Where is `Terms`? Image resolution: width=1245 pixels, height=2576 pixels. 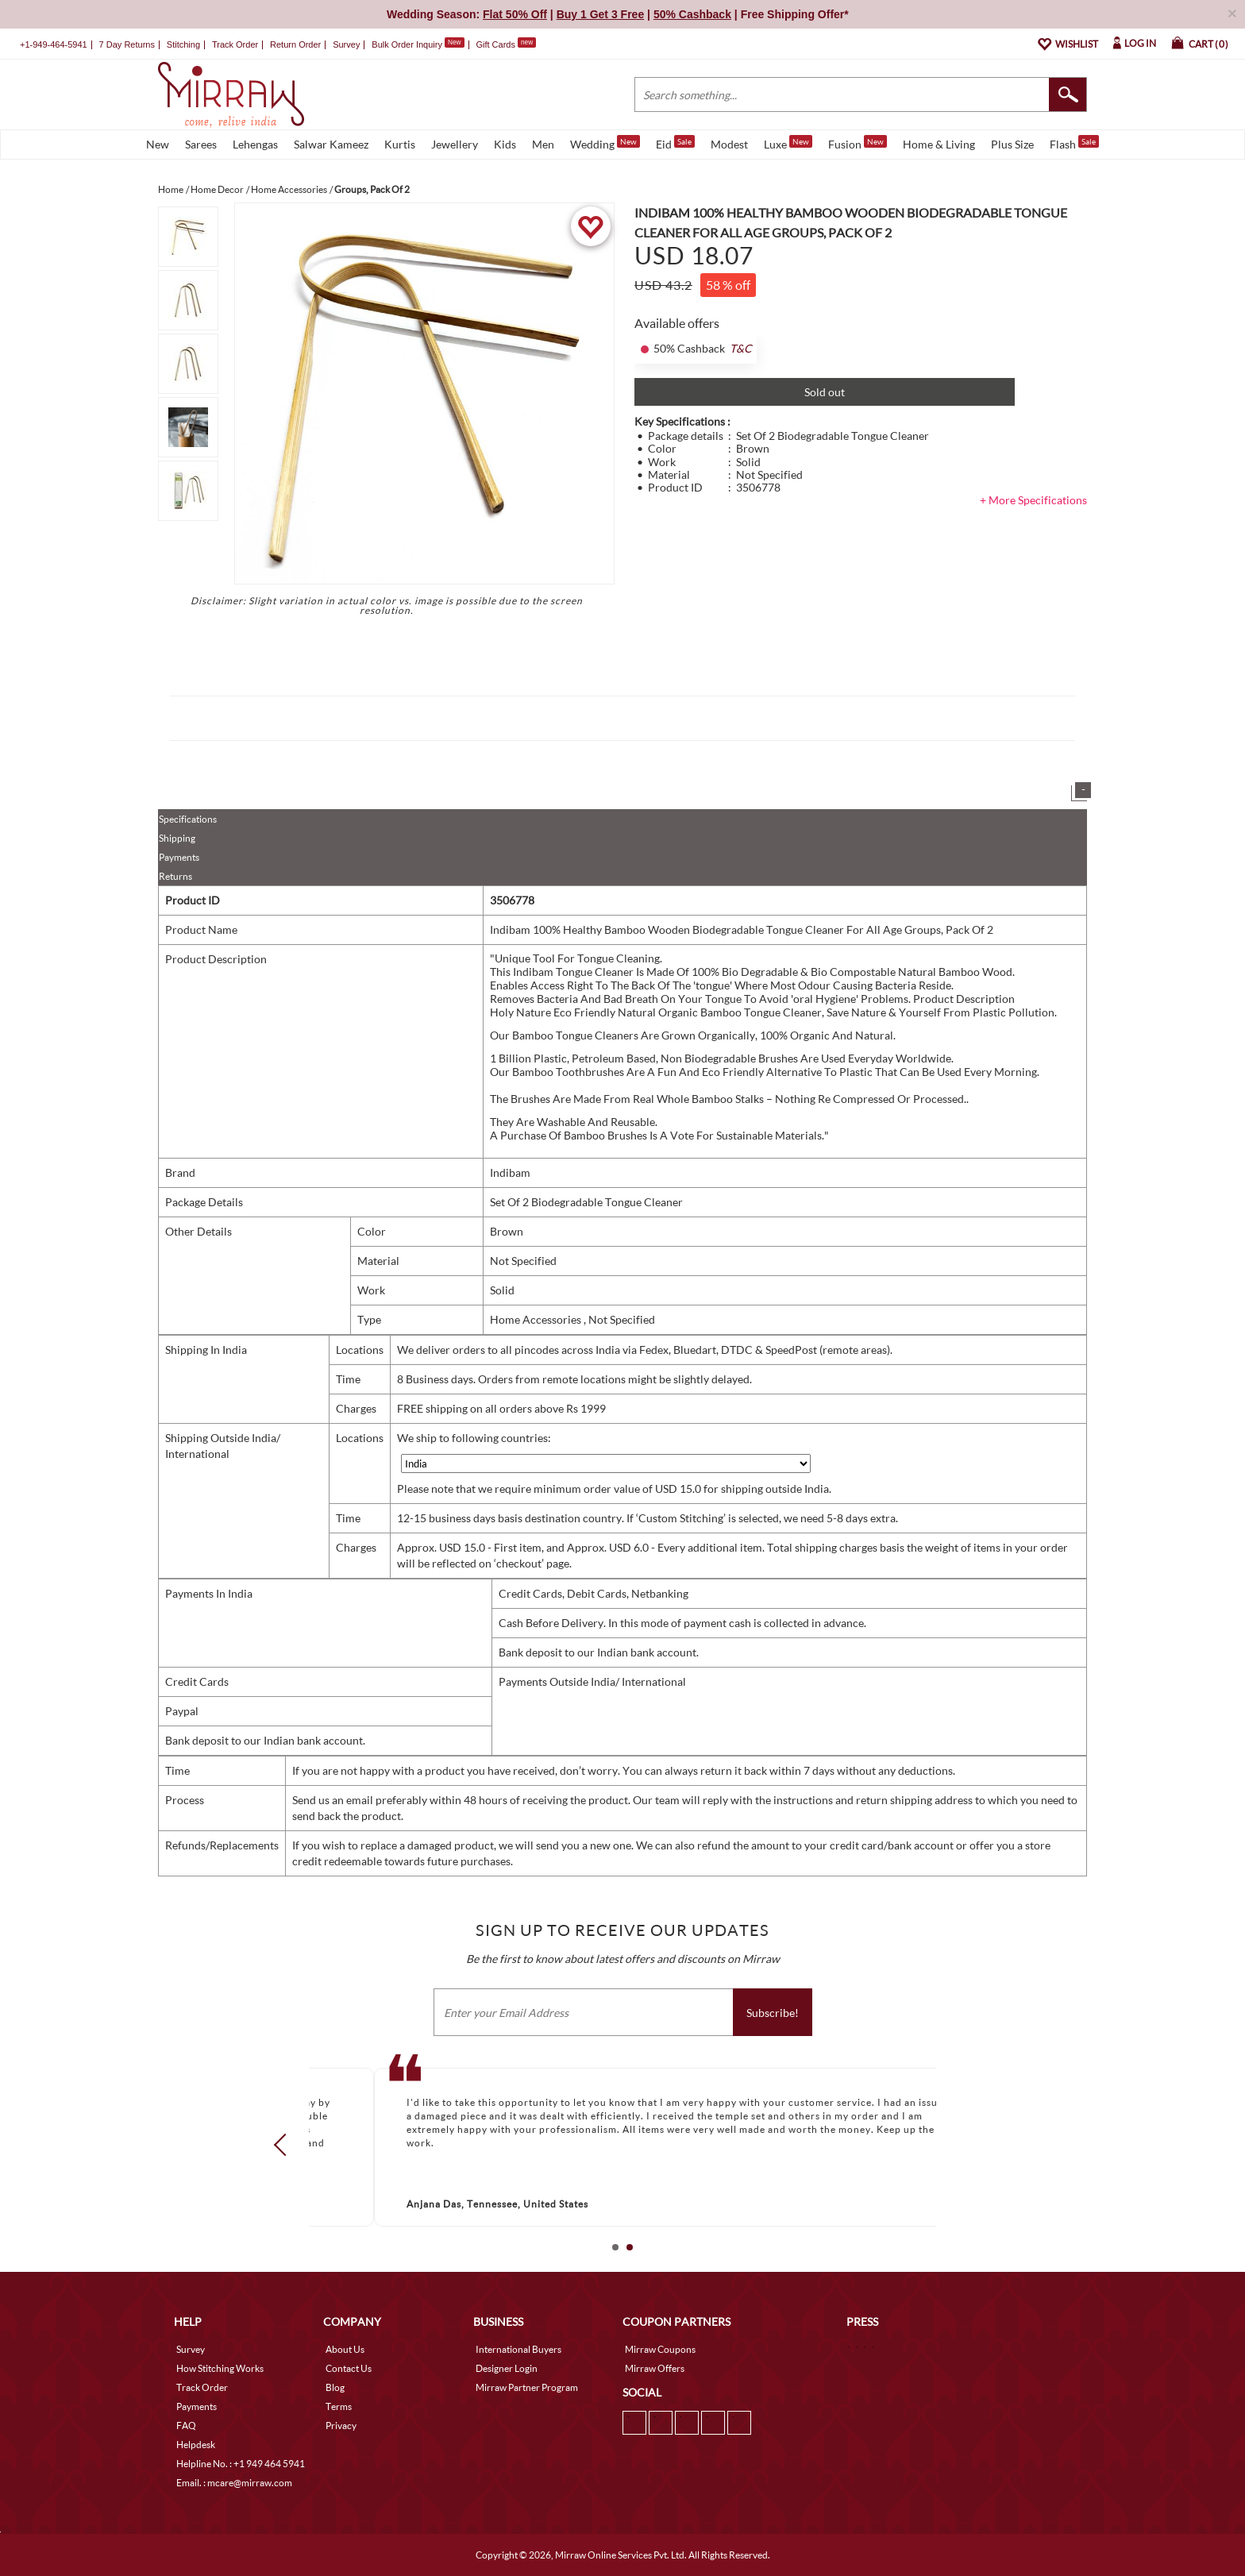
Terms is located at coordinates (339, 2406).